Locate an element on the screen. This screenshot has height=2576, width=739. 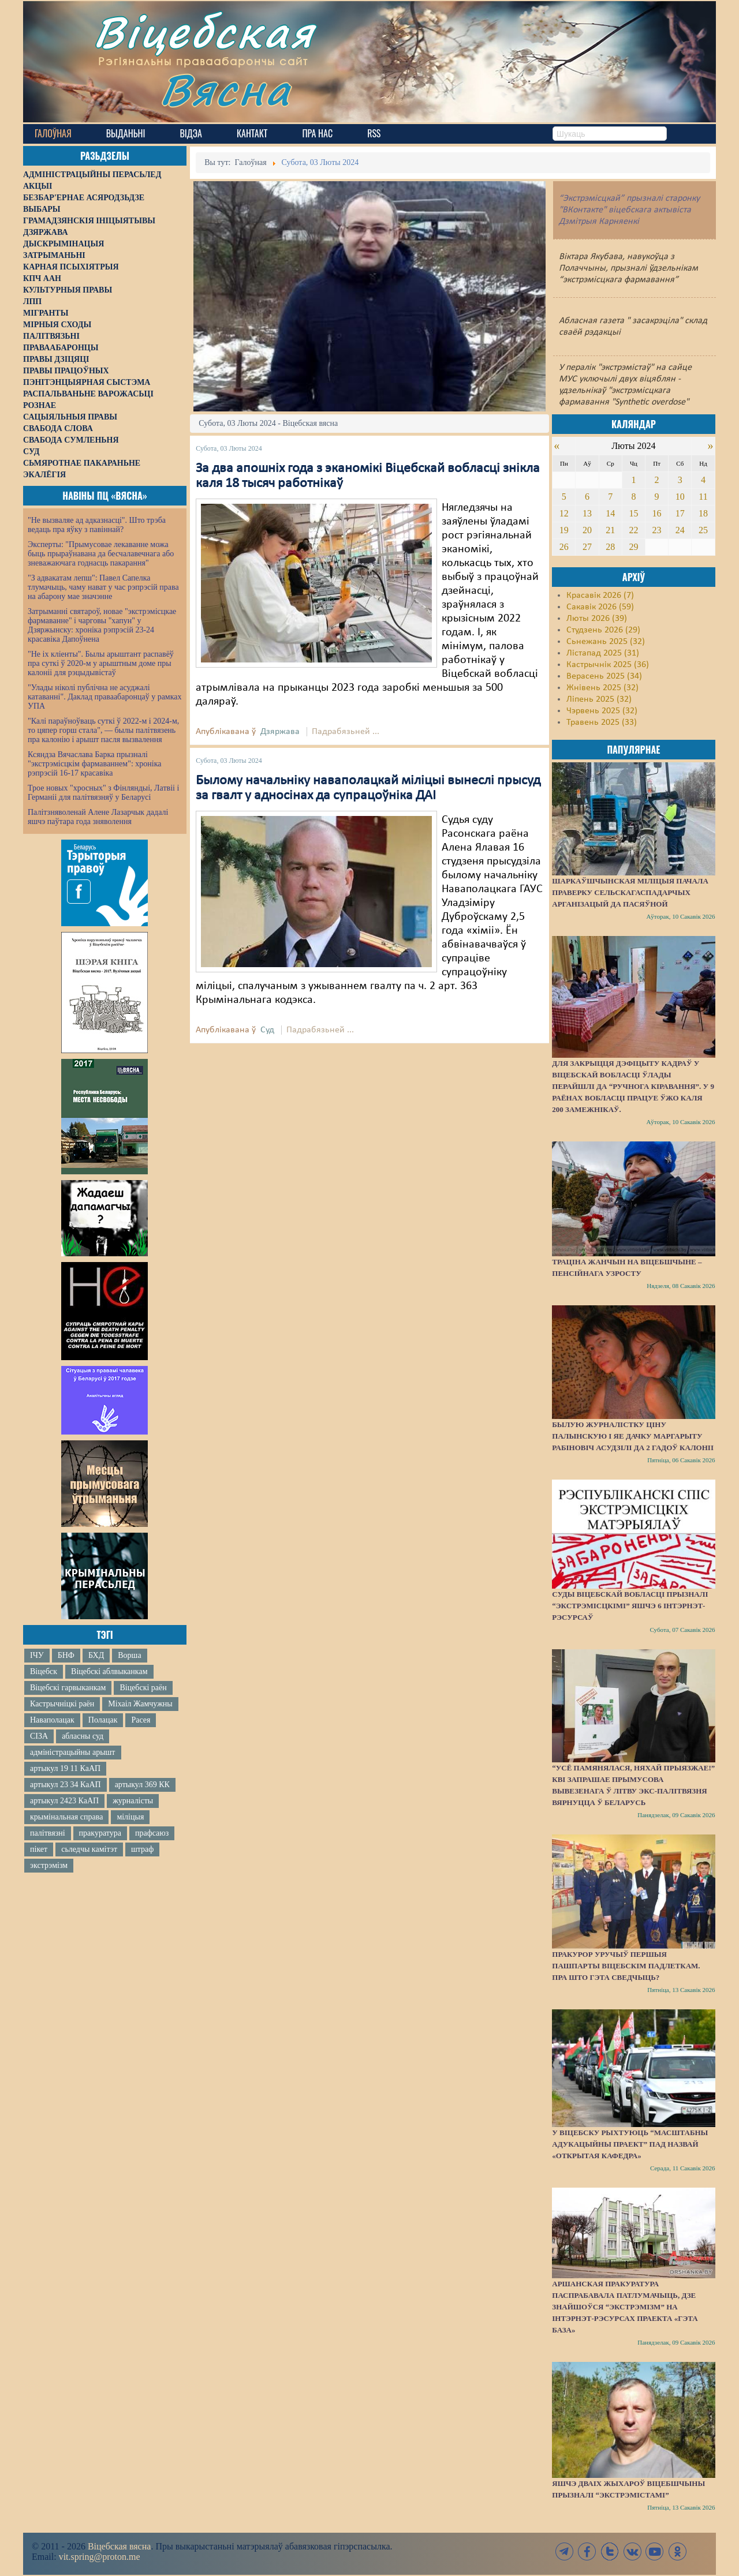
21 is located at coordinates (610, 530).